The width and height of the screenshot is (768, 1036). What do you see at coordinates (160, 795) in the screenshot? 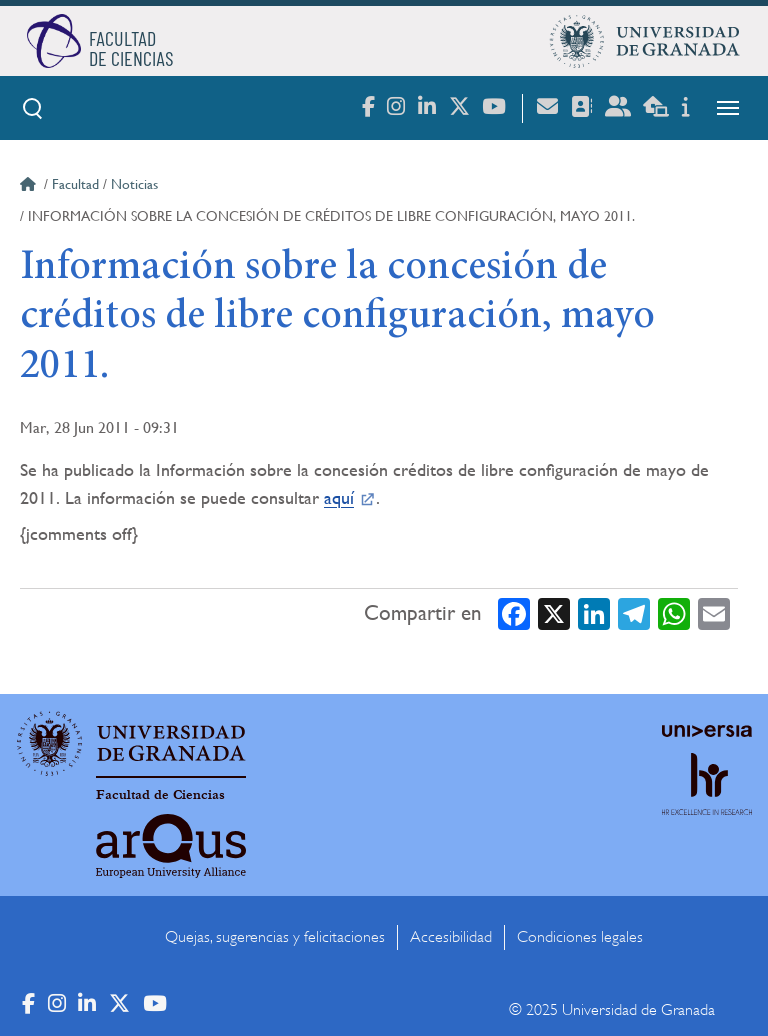
I see `Facultad de Ciencias` at bounding box center [160, 795].